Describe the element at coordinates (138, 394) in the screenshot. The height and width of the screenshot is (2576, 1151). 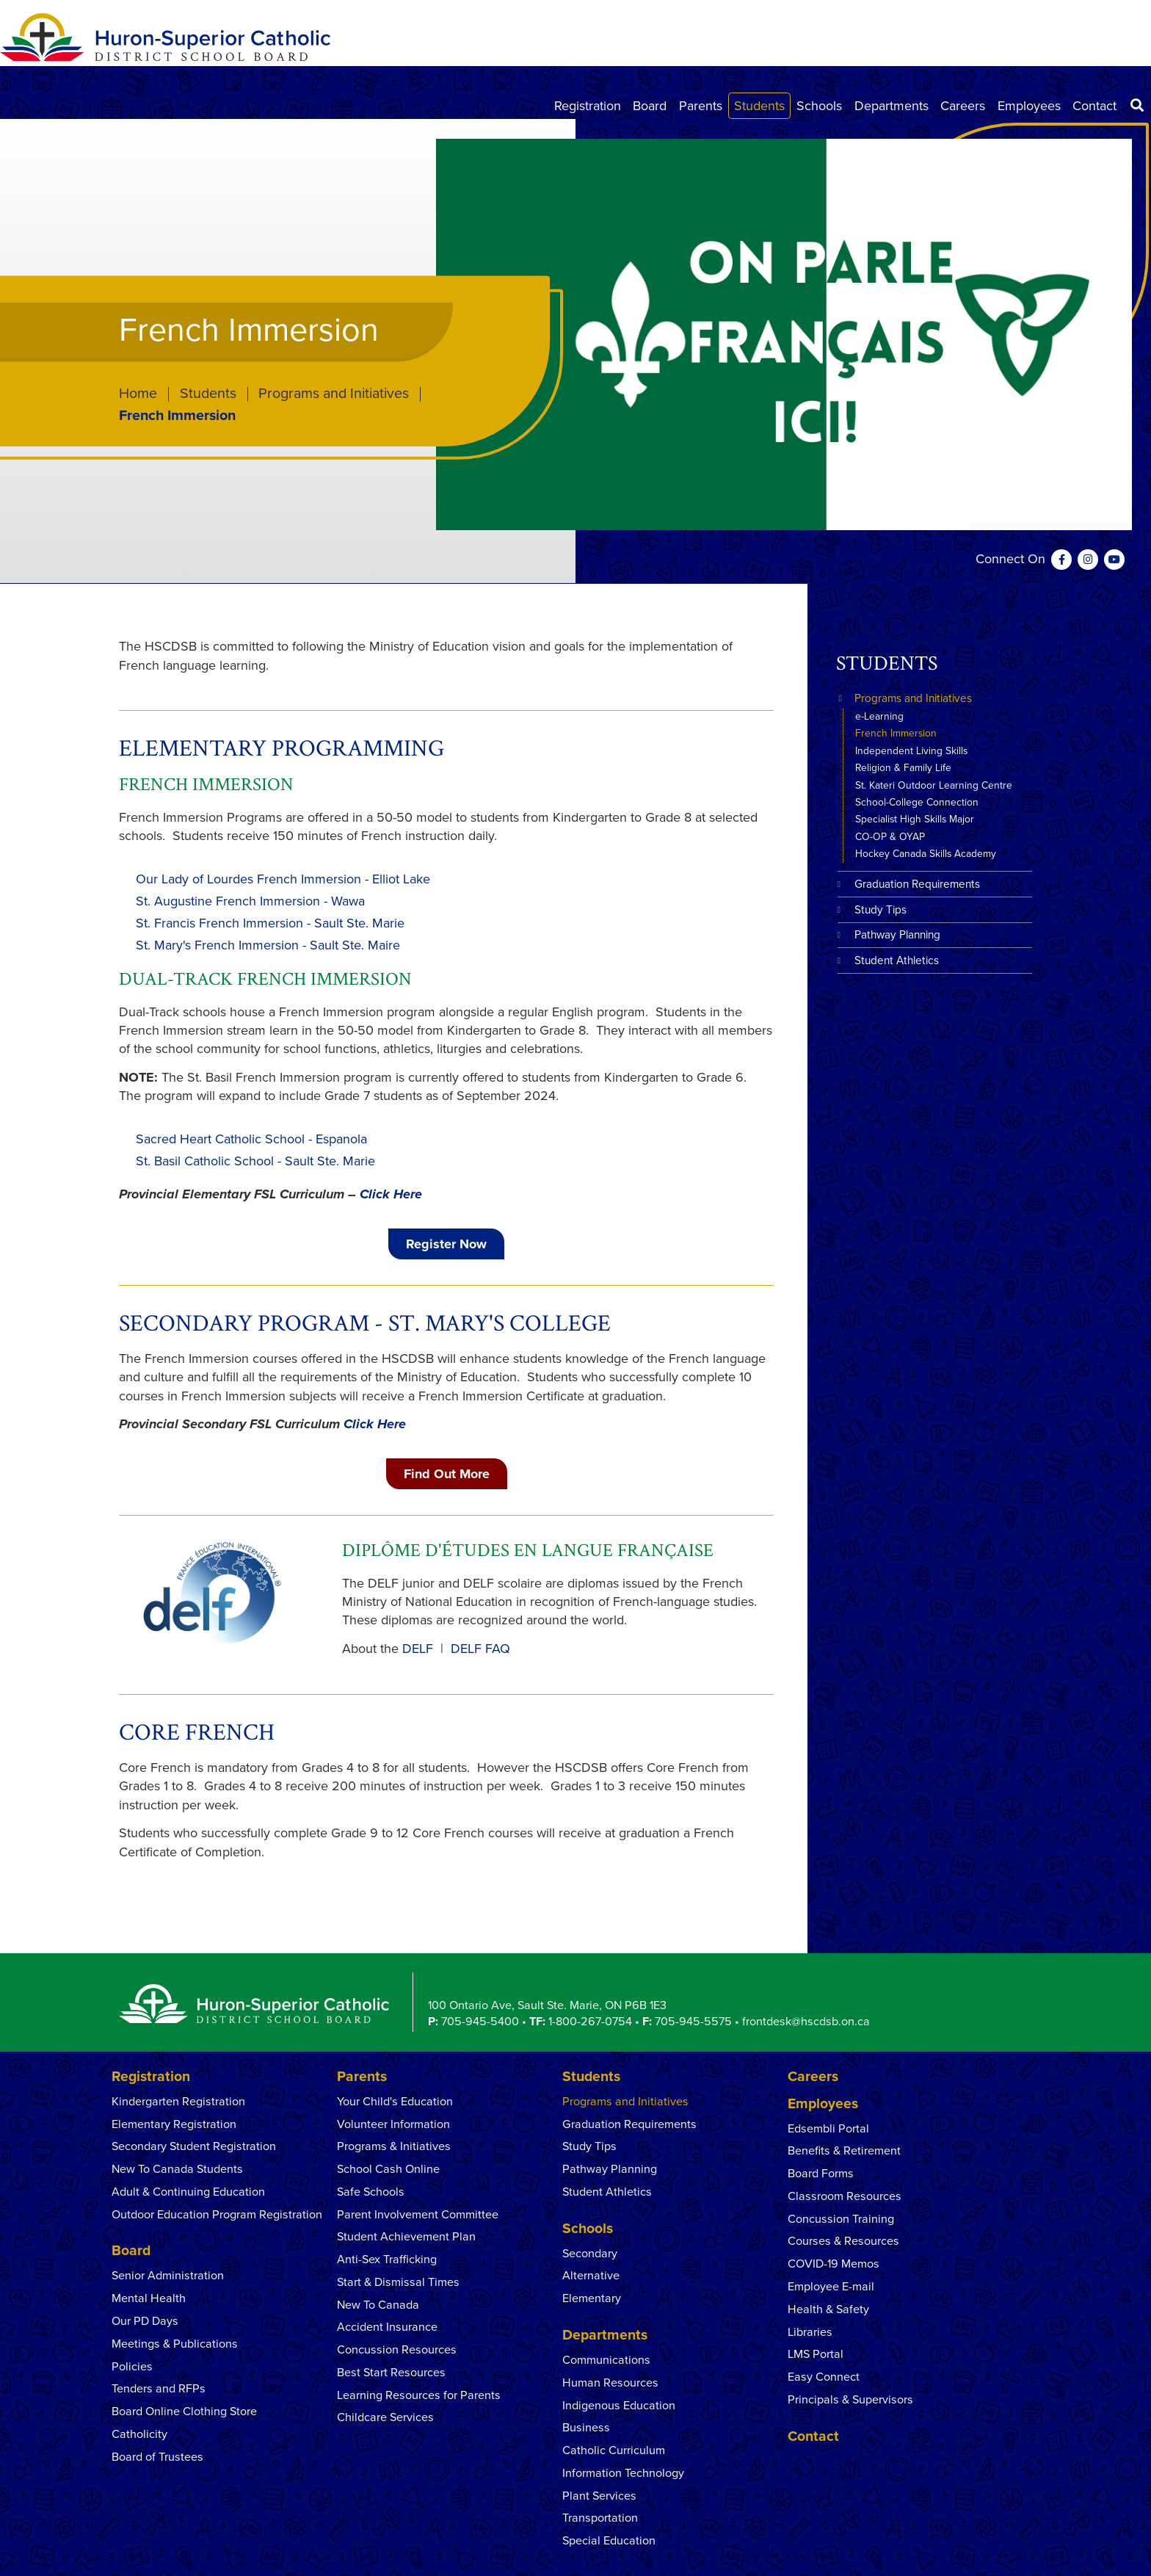
I see `Home` at that location.